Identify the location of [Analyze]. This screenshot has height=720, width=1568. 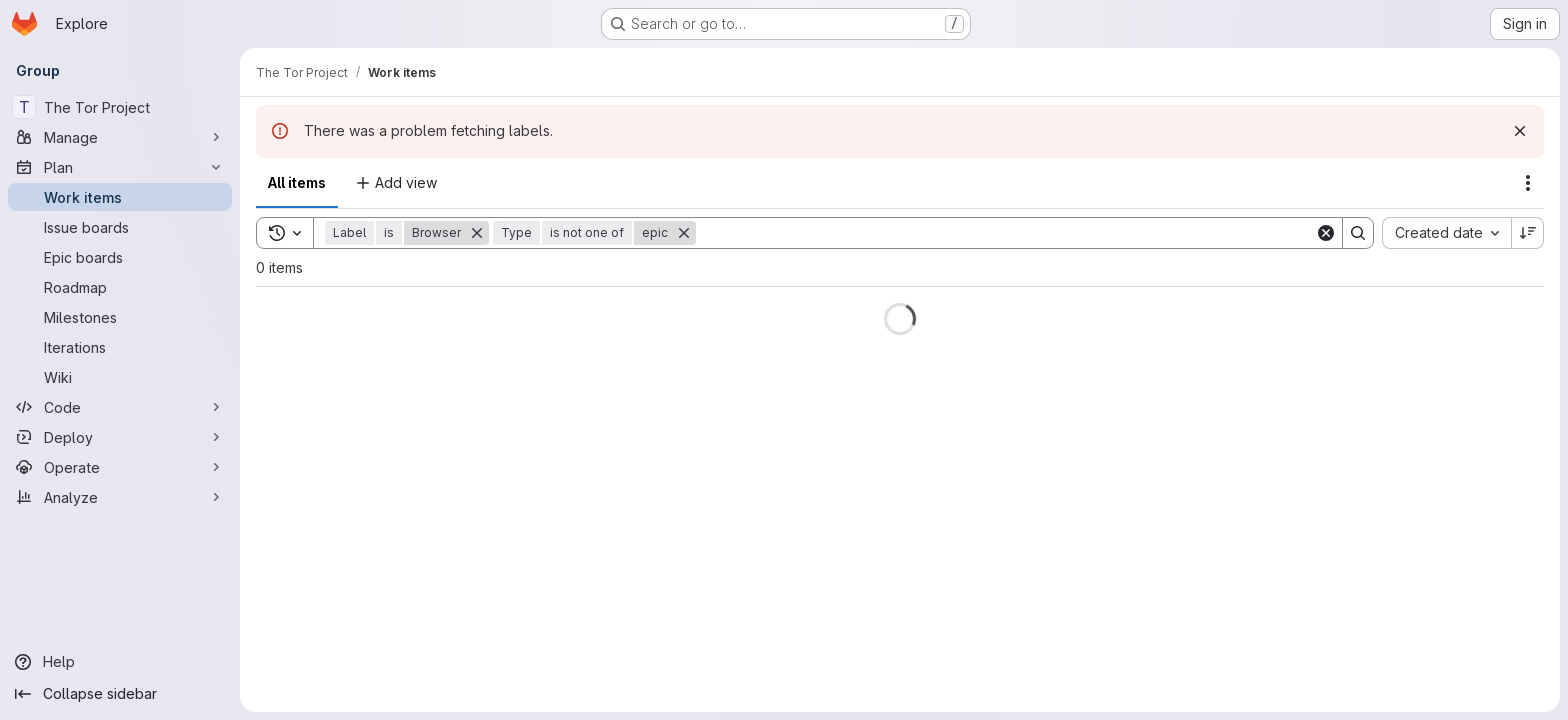
(120, 497).